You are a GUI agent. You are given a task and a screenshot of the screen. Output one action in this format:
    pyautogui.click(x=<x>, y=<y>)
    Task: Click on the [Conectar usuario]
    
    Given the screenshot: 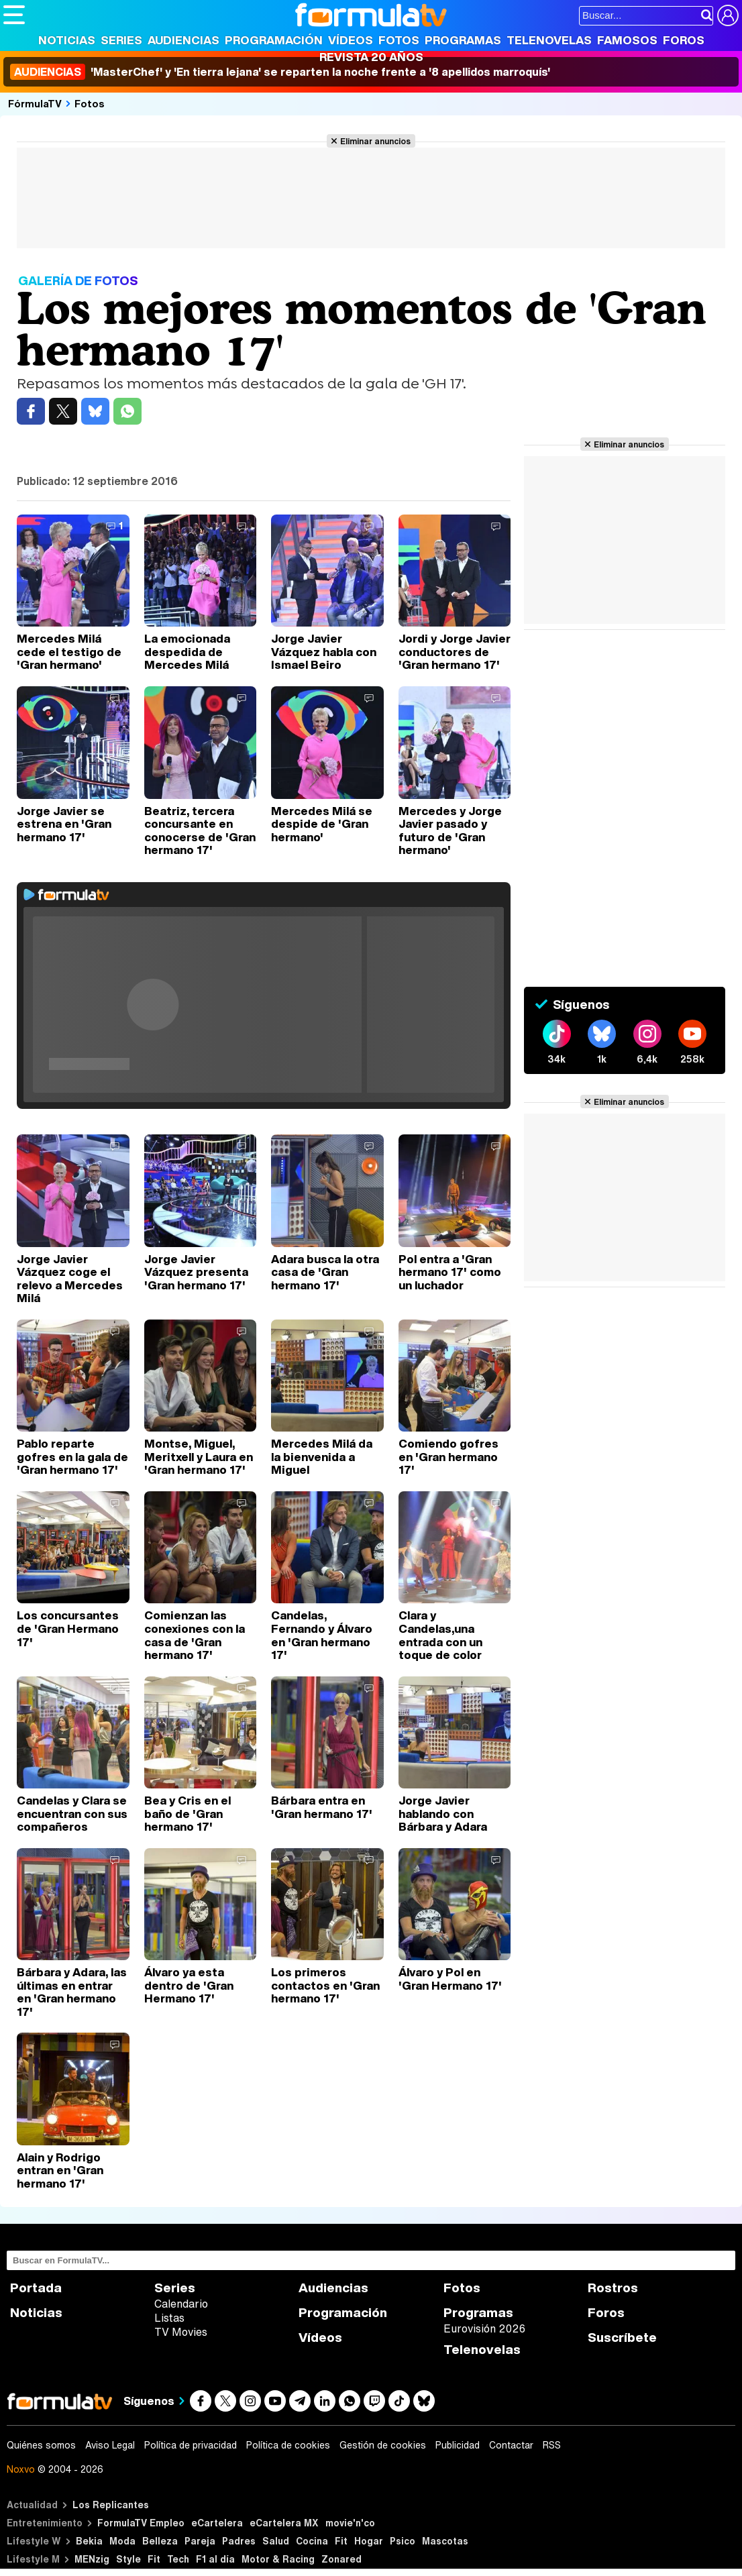 What is the action you would take?
    pyautogui.click(x=728, y=15)
    